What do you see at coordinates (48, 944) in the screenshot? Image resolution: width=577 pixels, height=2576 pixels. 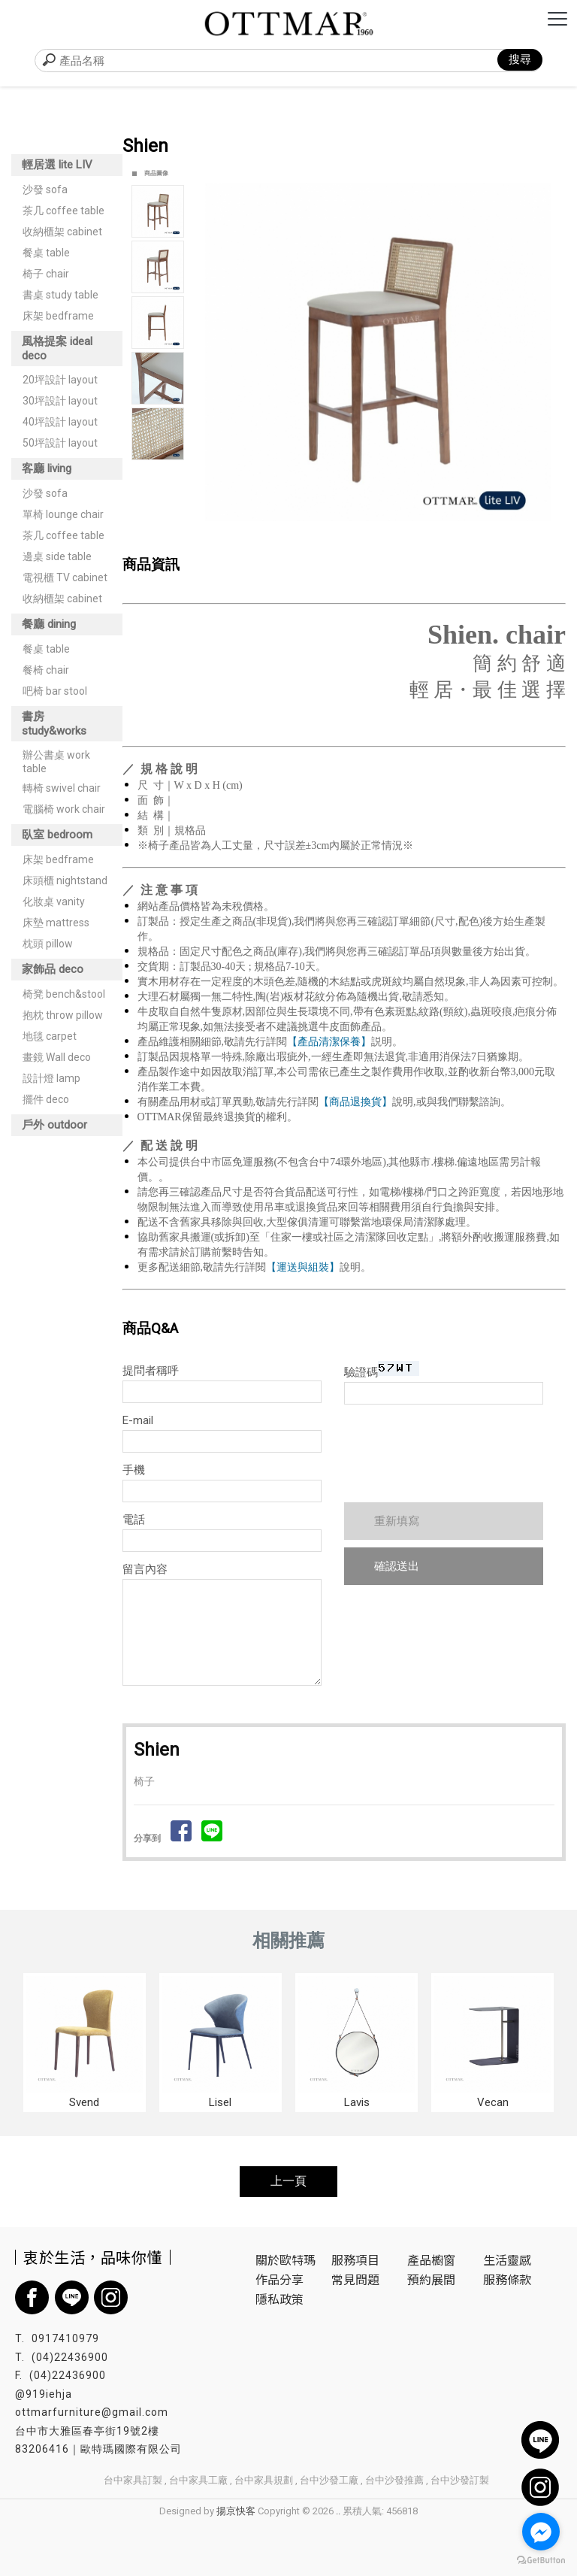 I see `枕頭 pillow` at bounding box center [48, 944].